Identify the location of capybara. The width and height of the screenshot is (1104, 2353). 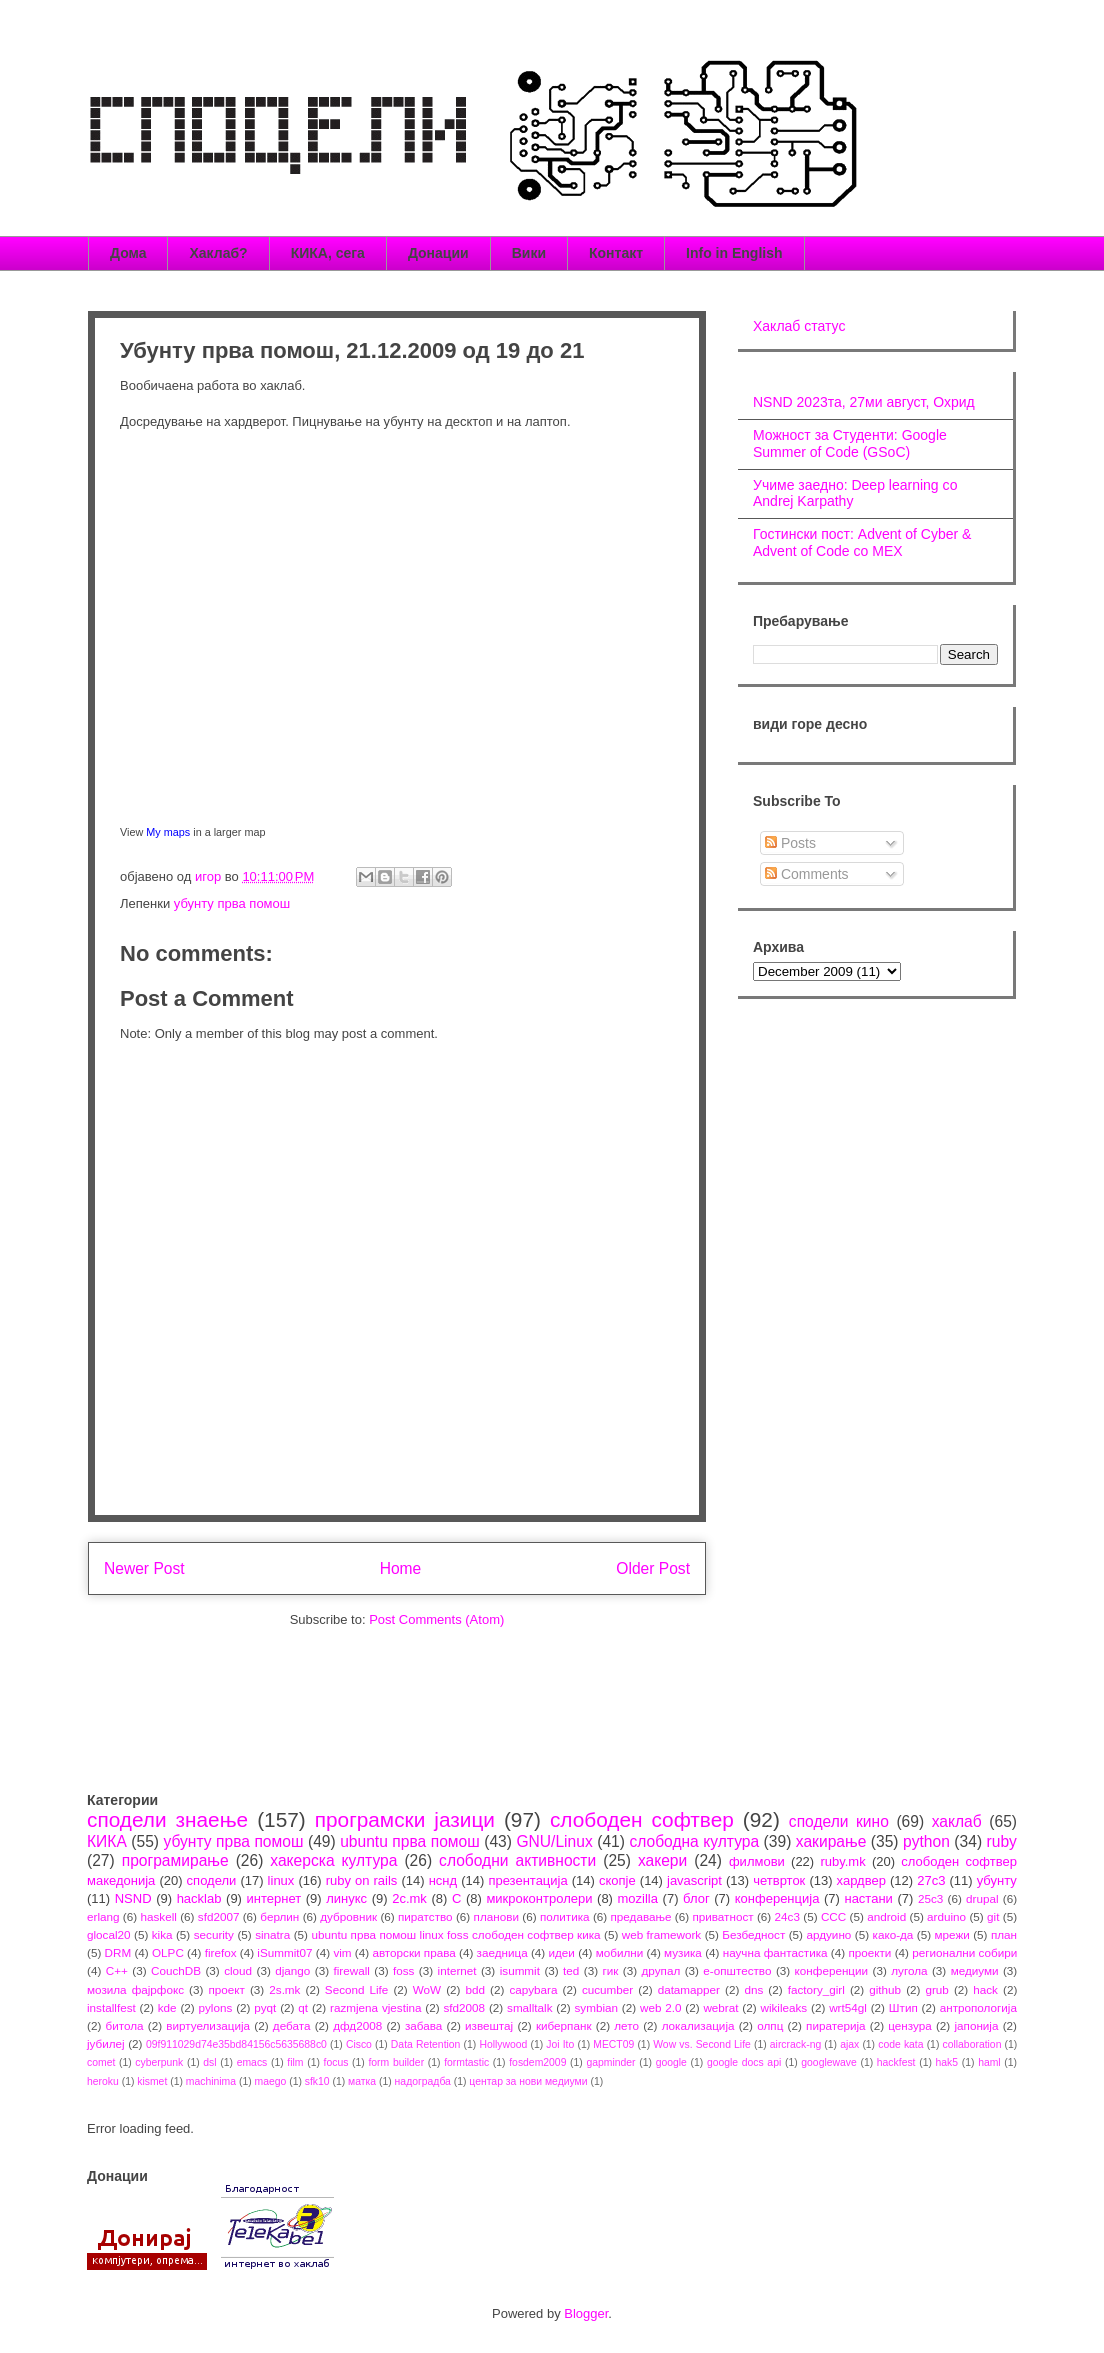
(533, 1989).